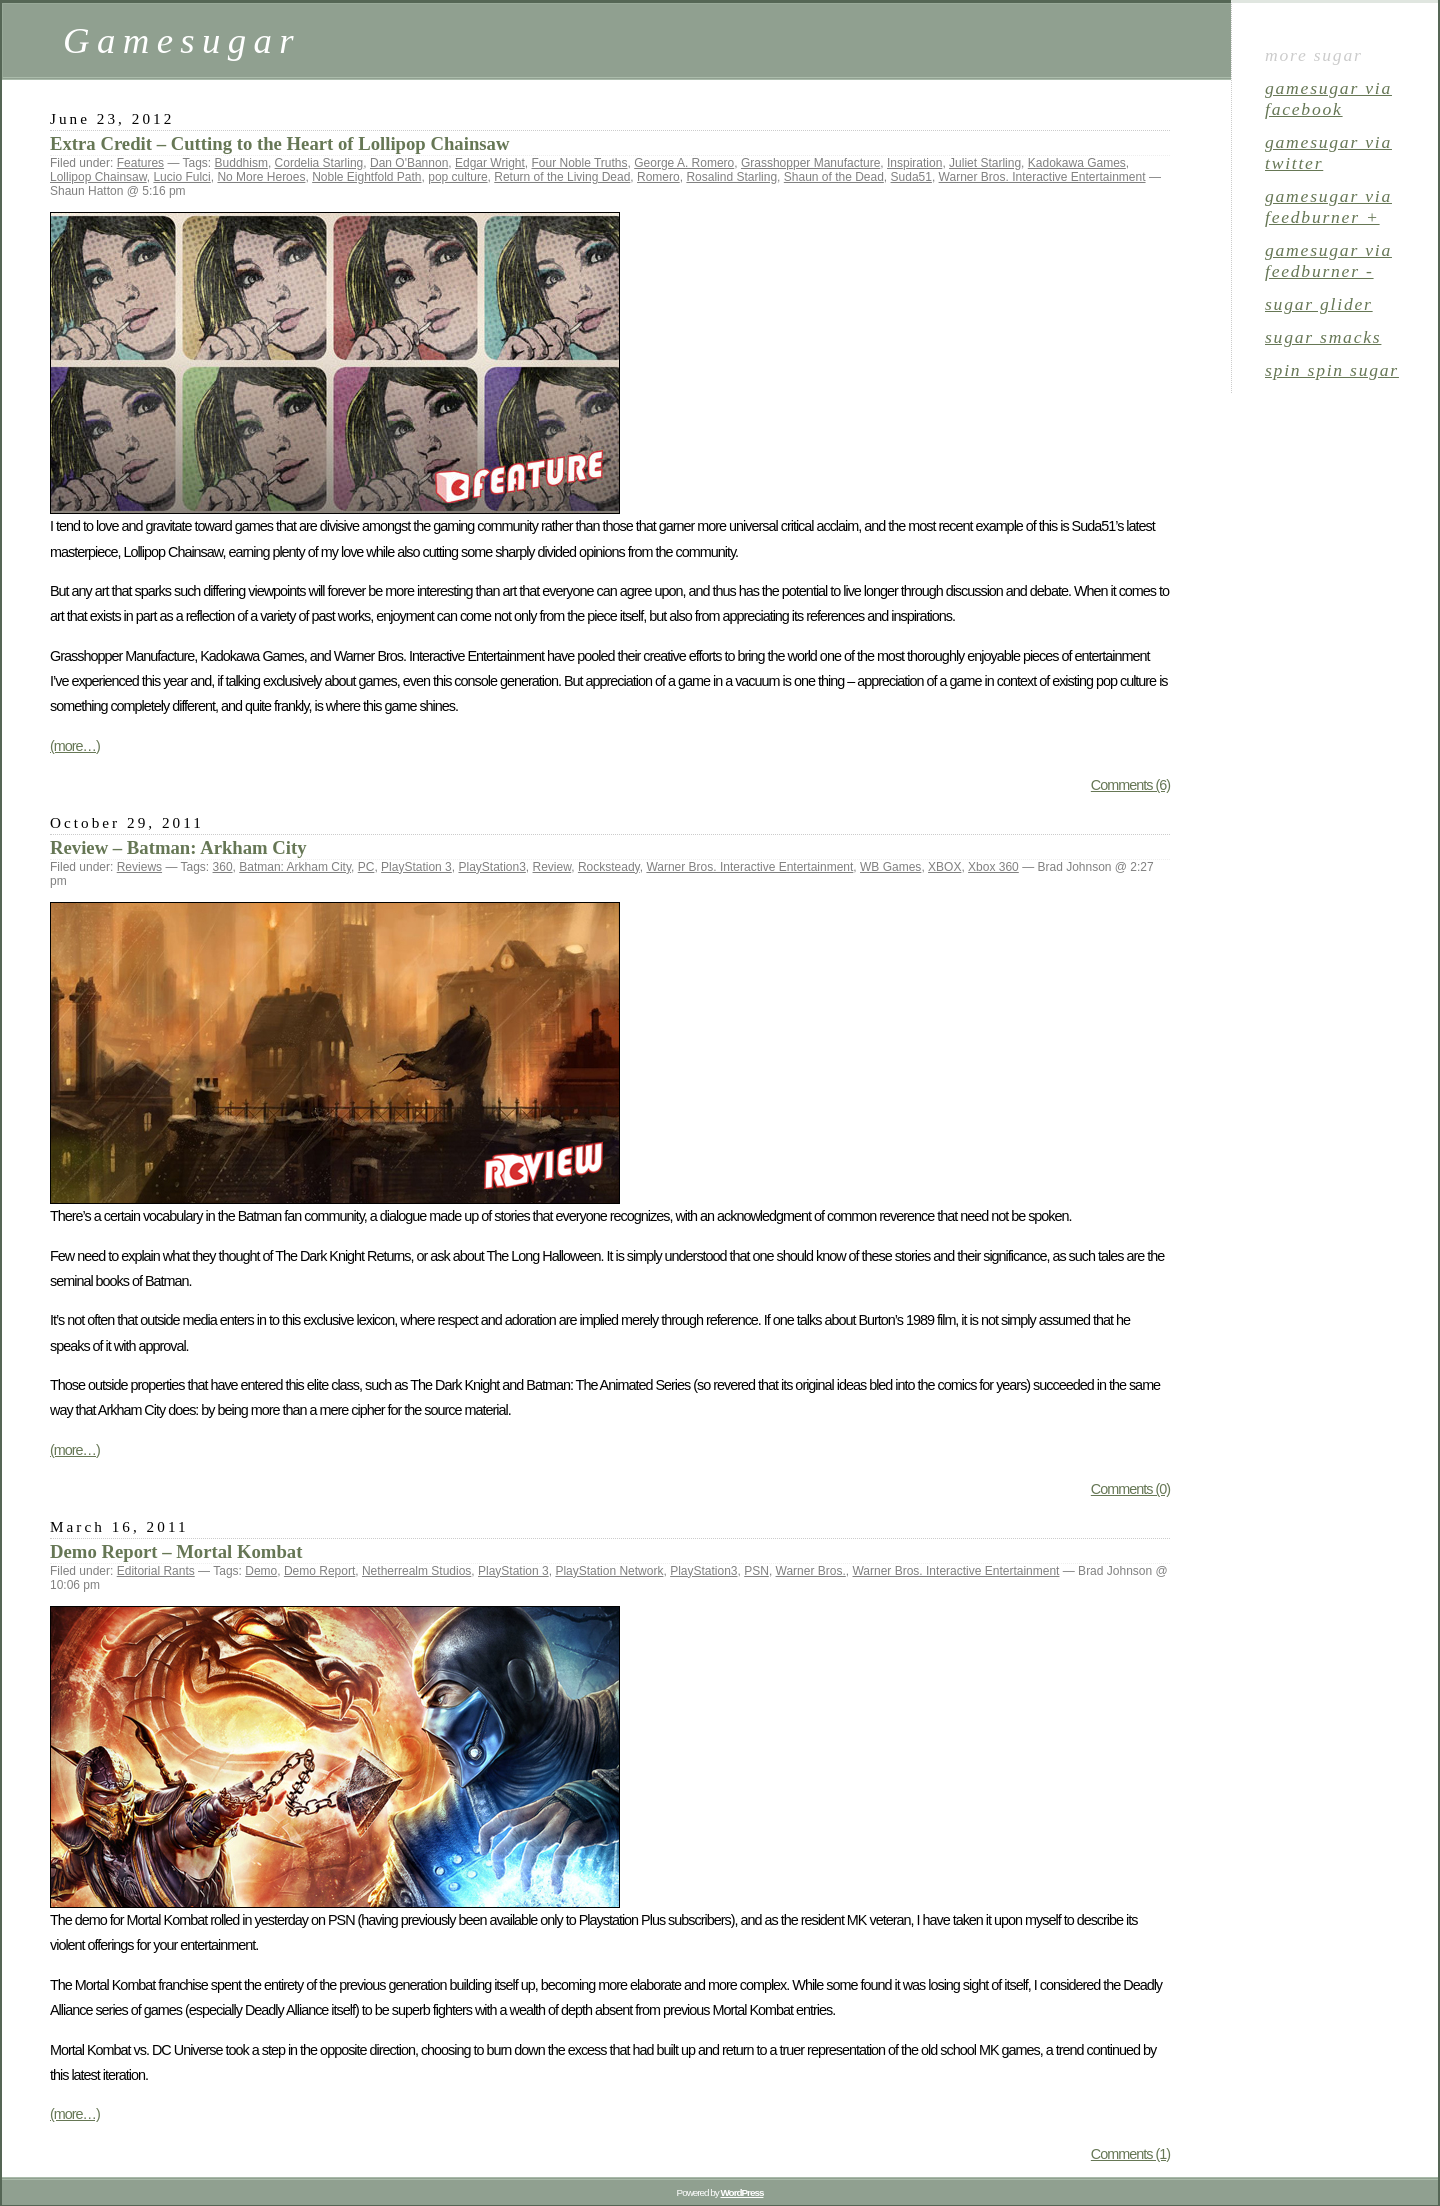 This screenshot has height=2206, width=1440. I want to click on Edgar Wright, so click(490, 163).